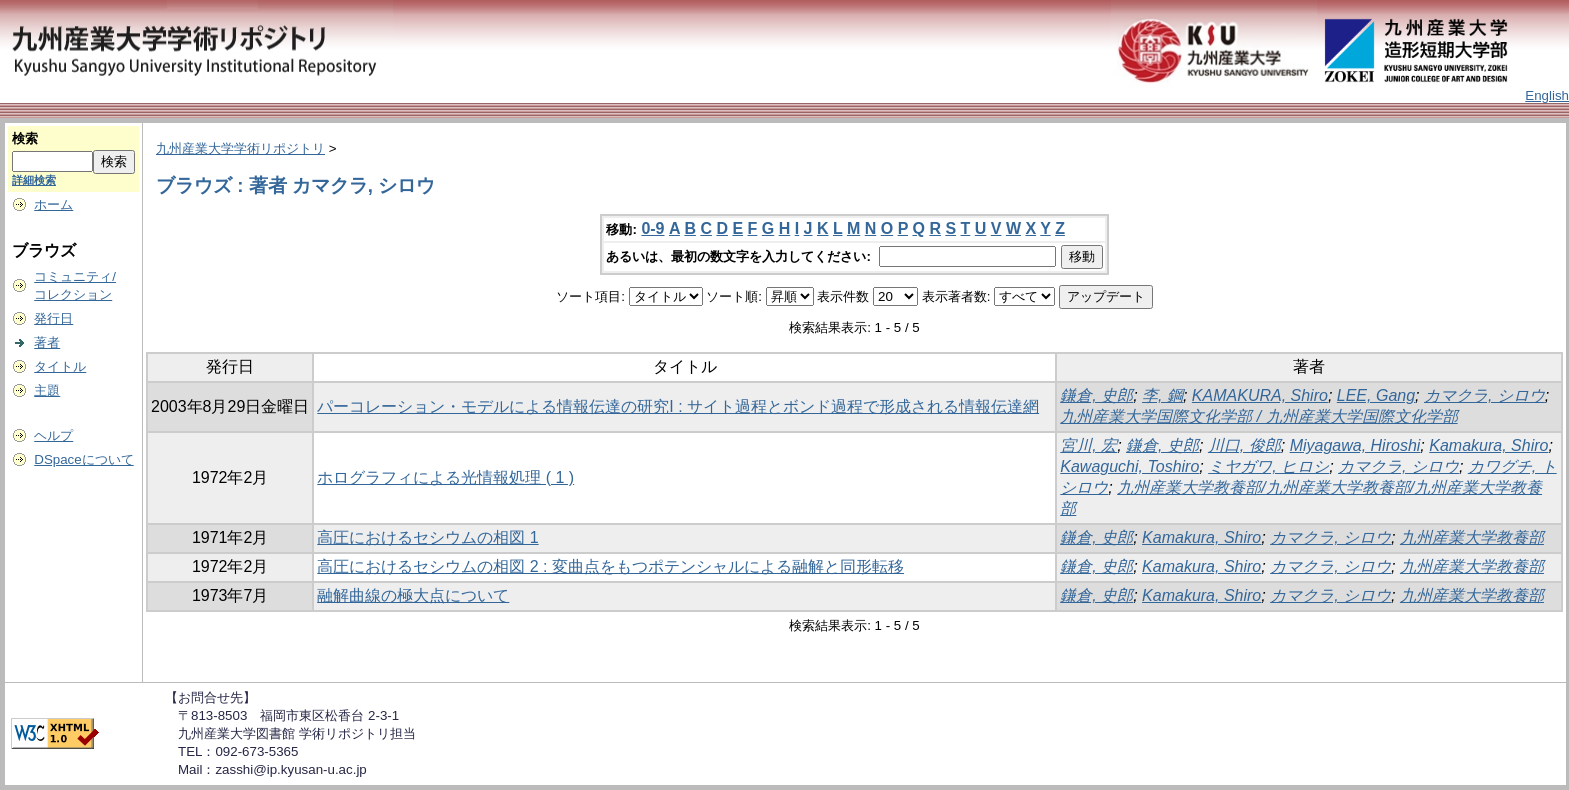 Image resolution: width=1569 pixels, height=790 pixels. I want to click on 李, 鋼, so click(1162, 395).